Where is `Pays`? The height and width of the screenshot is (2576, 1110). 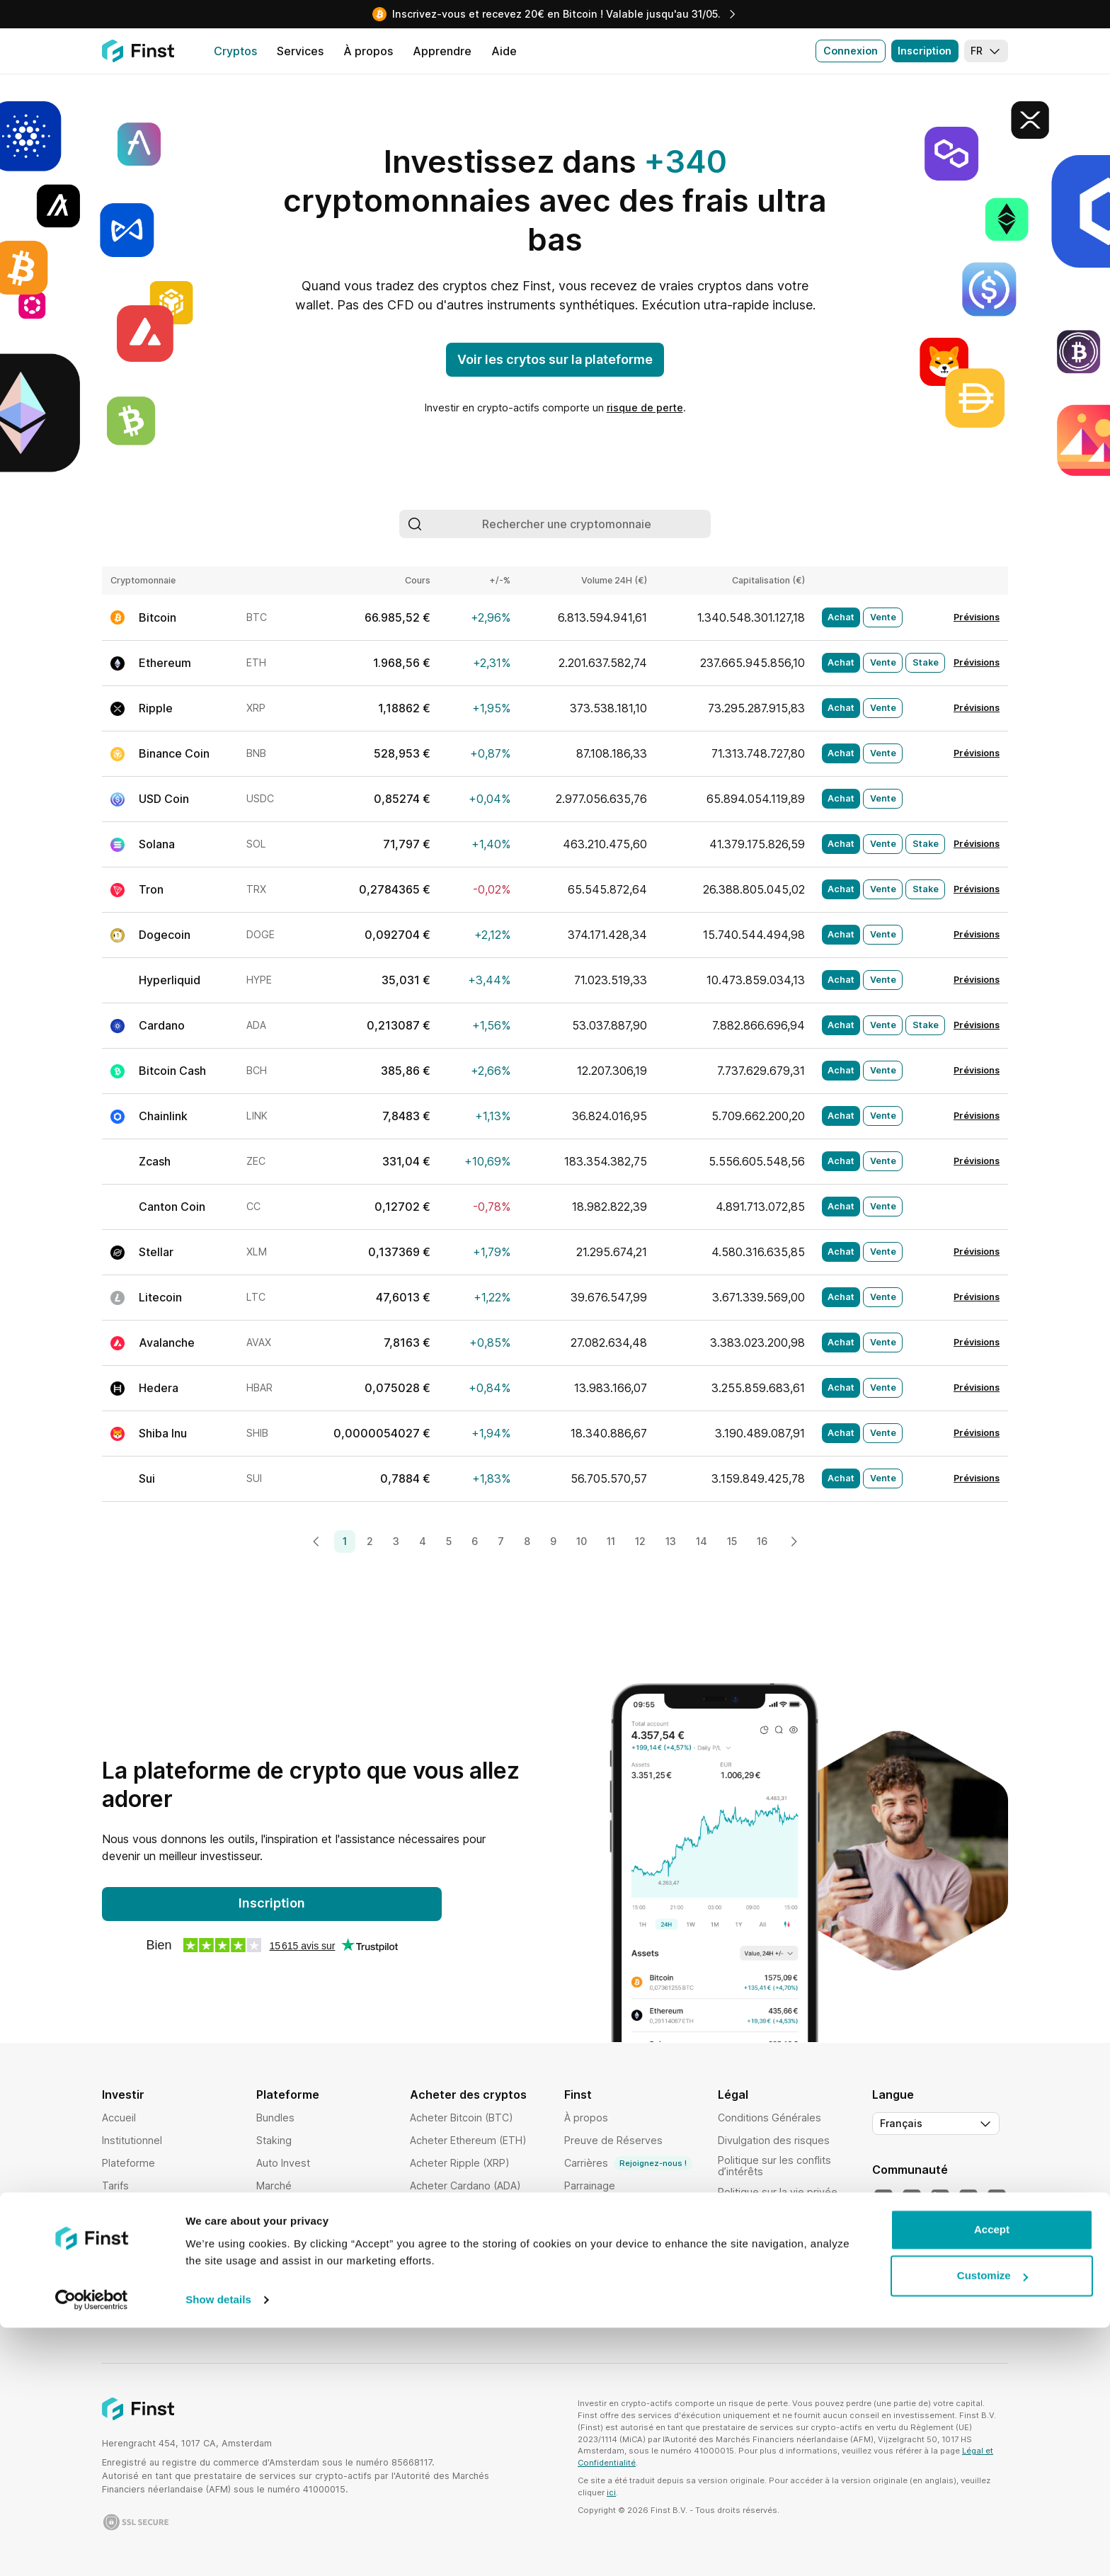 Pays is located at coordinates (113, 2253).